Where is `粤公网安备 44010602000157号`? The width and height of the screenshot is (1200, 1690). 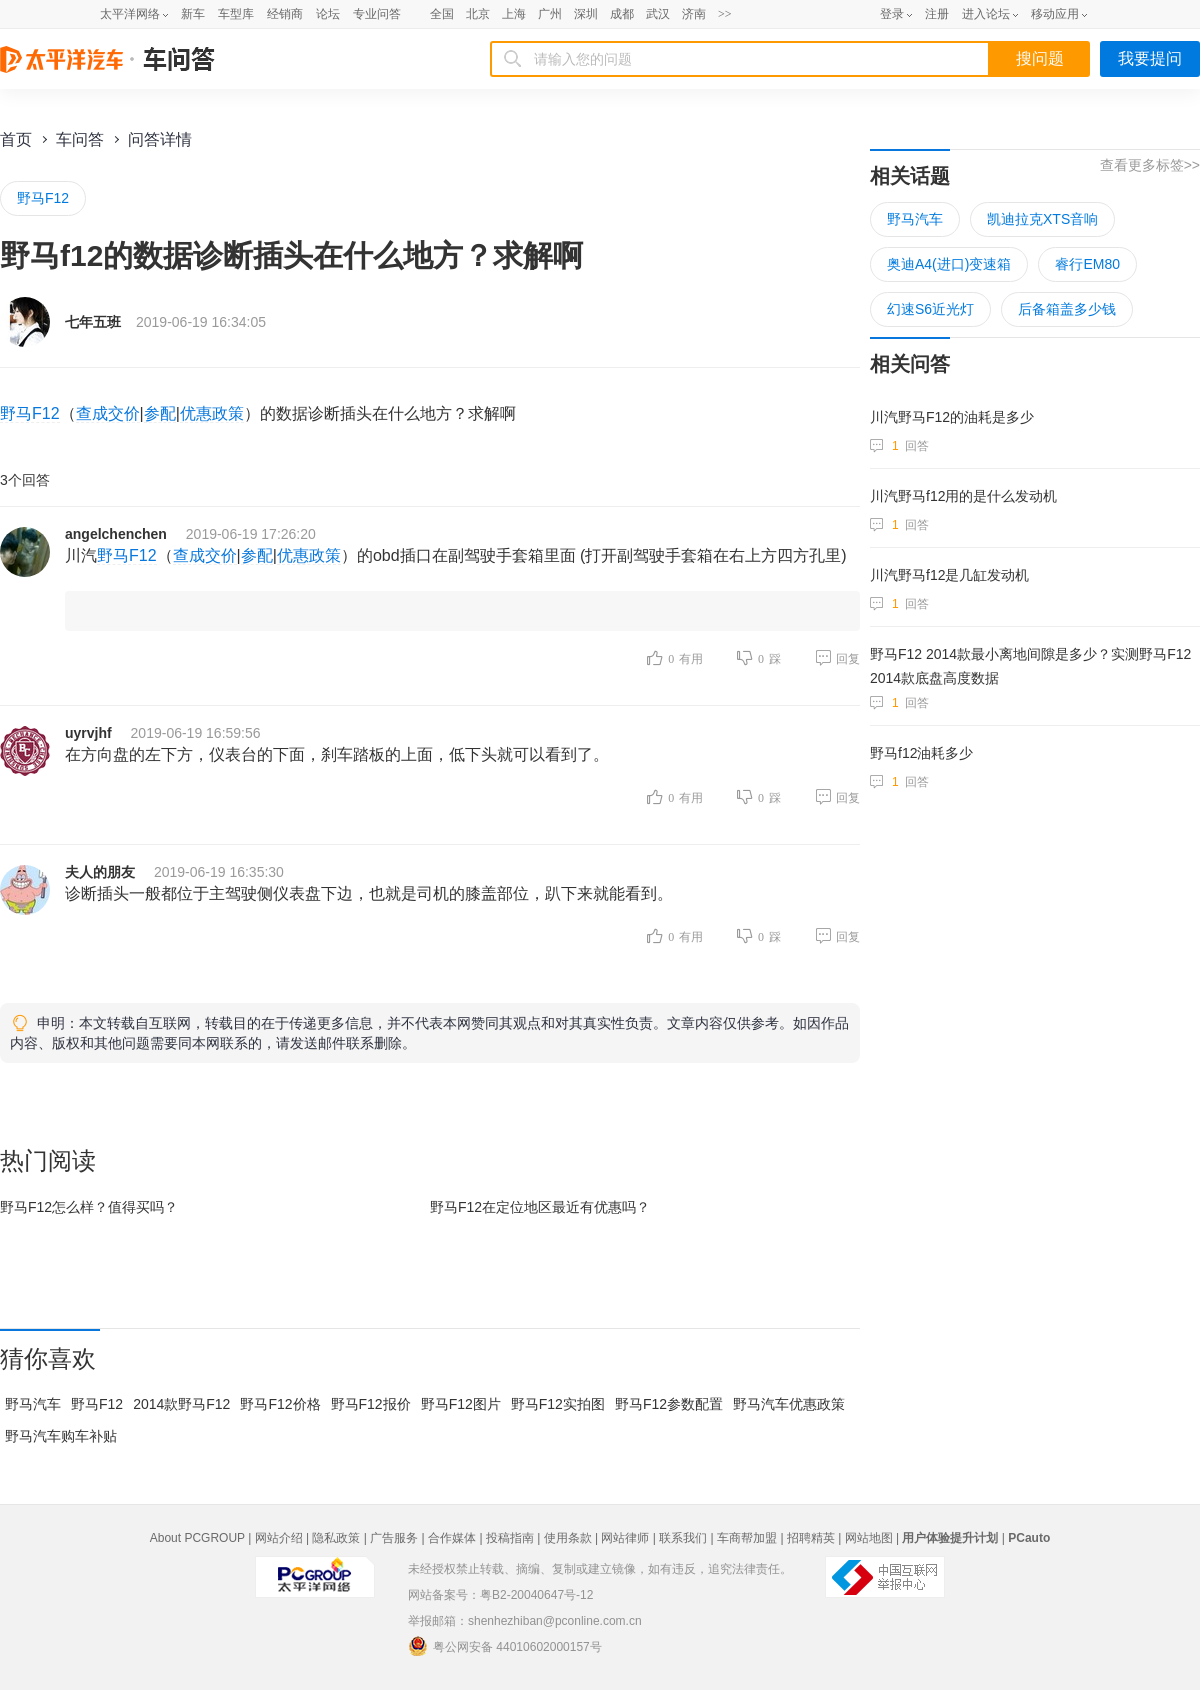
粤公网安备 44010602000157号 is located at coordinates (505, 1646).